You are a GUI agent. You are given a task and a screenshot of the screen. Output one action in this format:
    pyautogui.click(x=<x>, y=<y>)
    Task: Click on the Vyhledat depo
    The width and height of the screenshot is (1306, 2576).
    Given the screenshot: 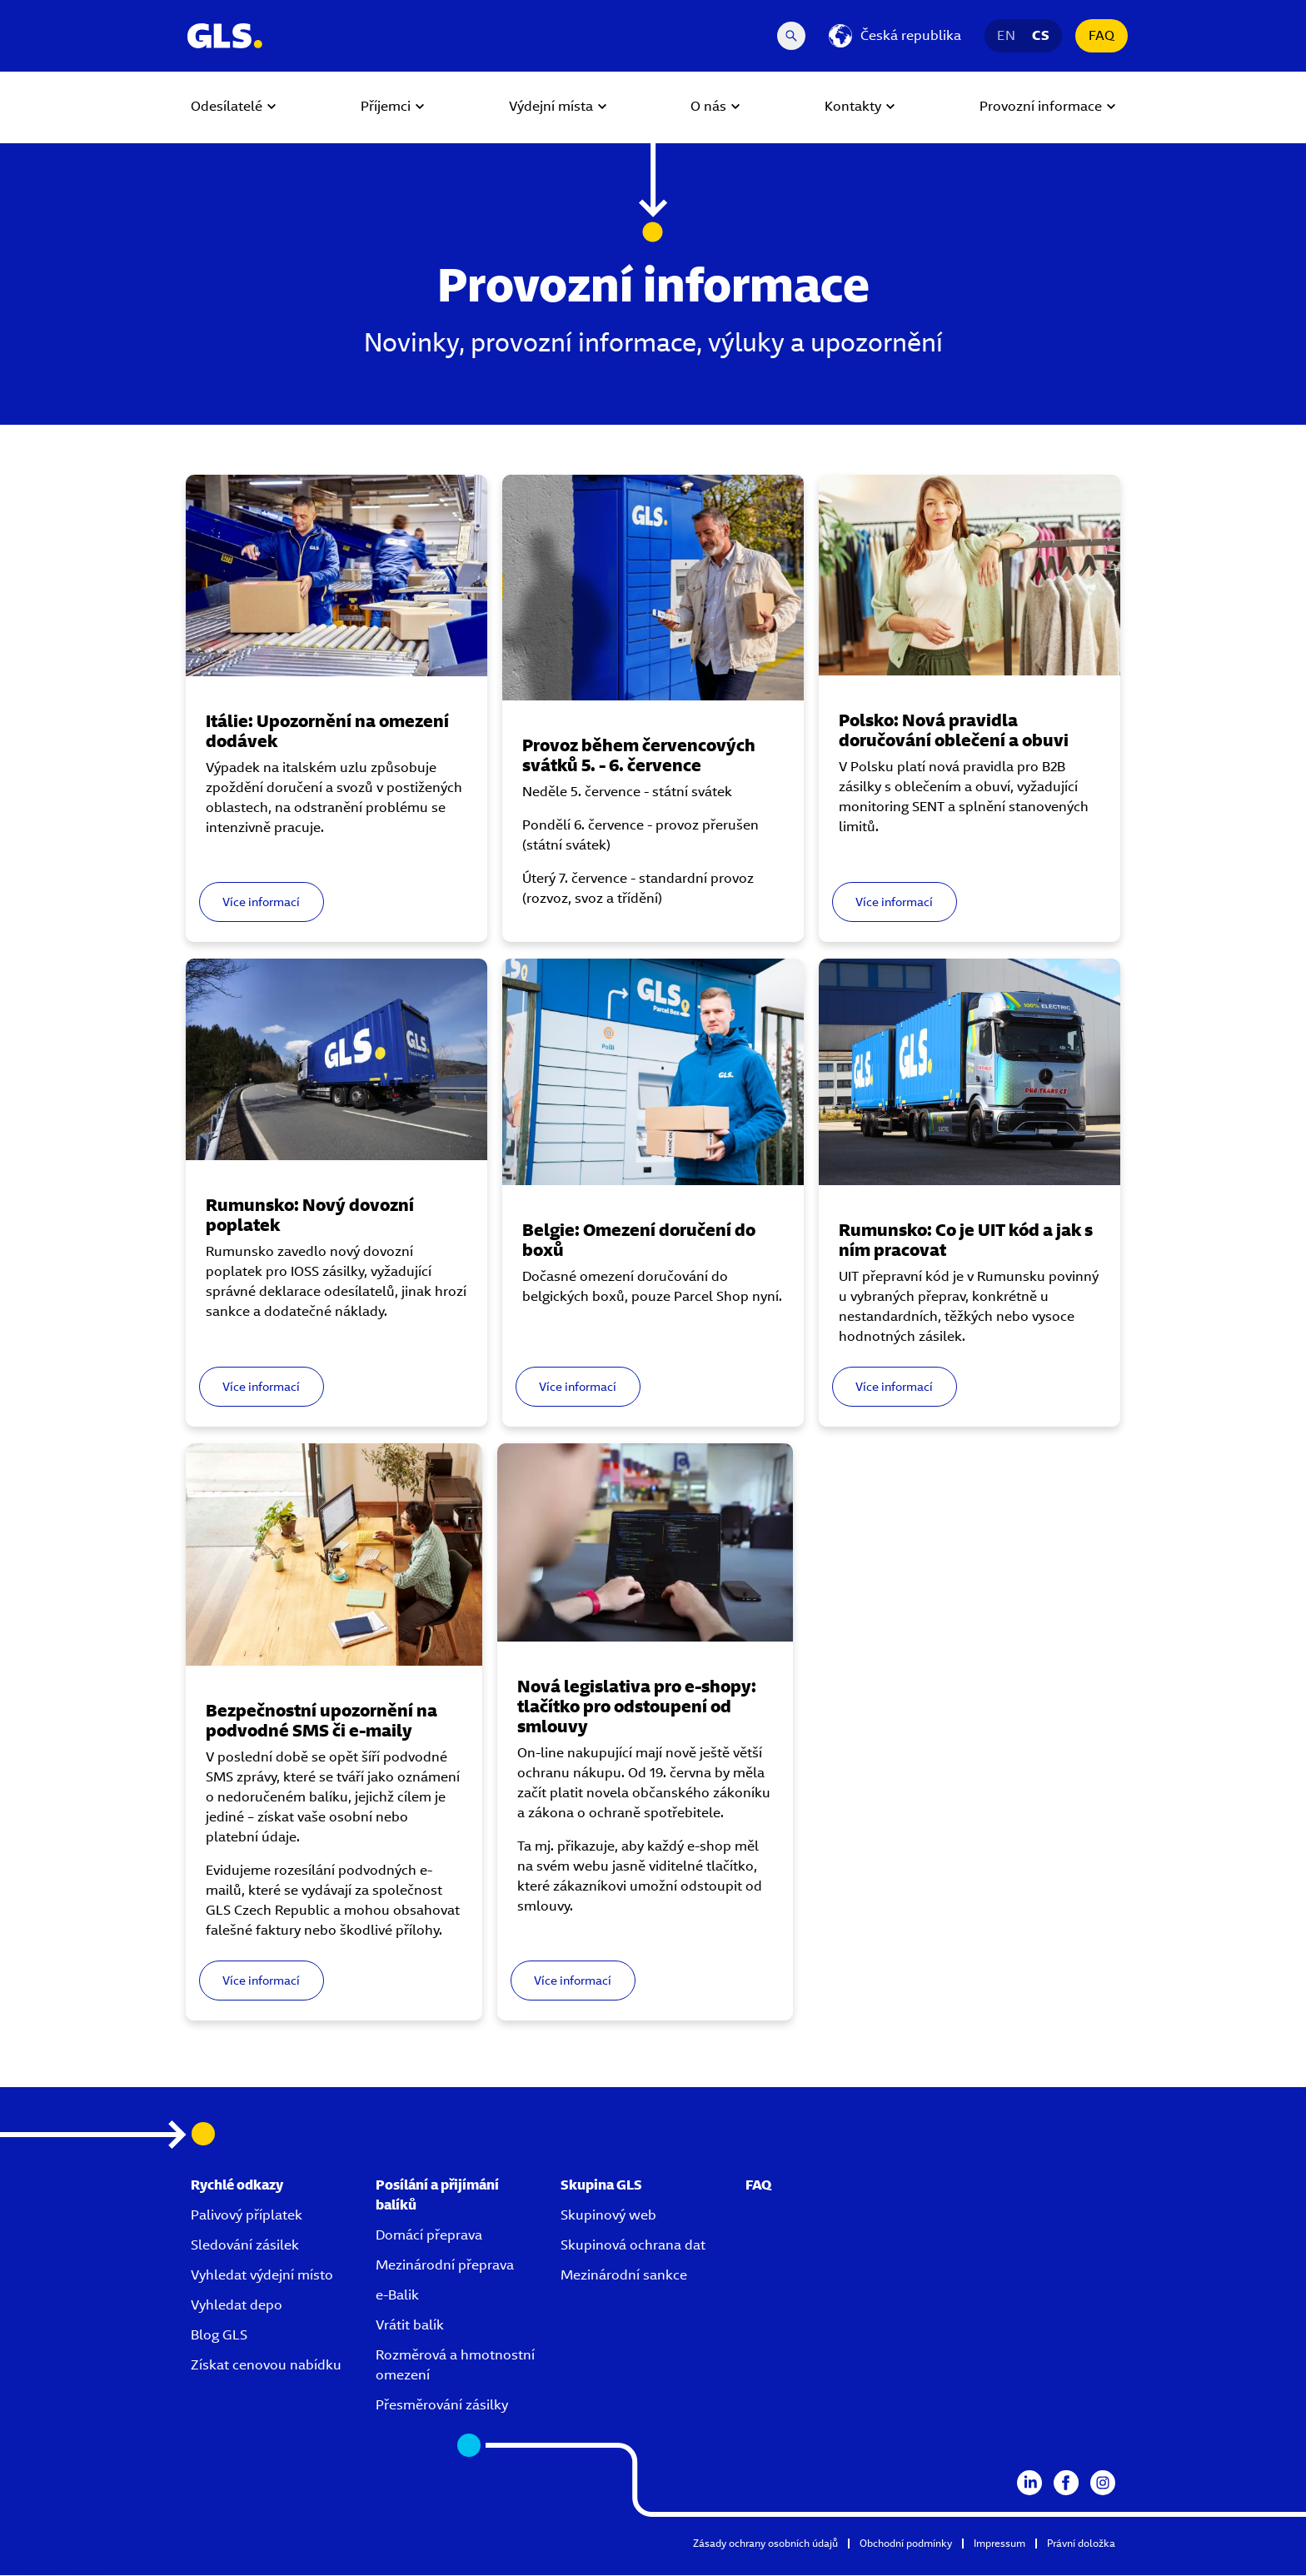 What is the action you would take?
    pyautogui.click(x=236, y=2305)
    